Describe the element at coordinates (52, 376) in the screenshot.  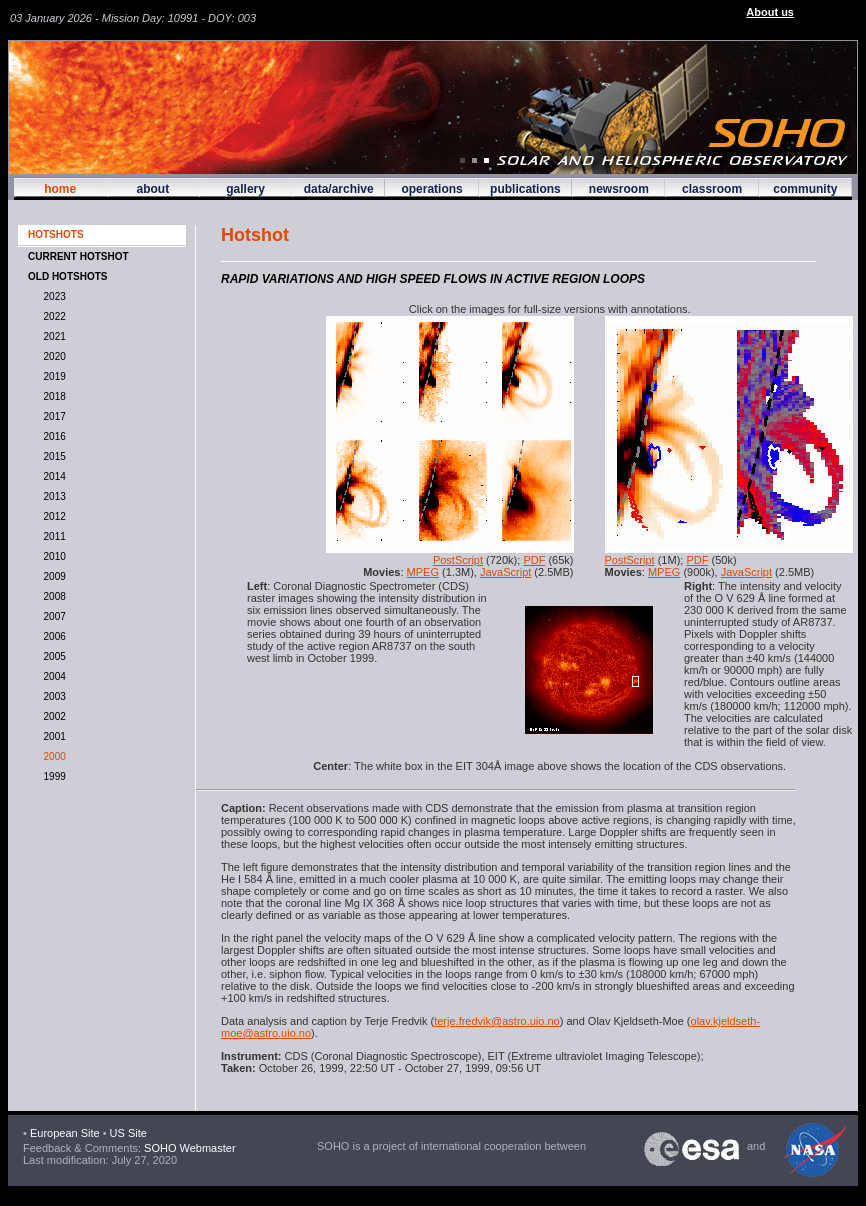
I see `2019` at that location.